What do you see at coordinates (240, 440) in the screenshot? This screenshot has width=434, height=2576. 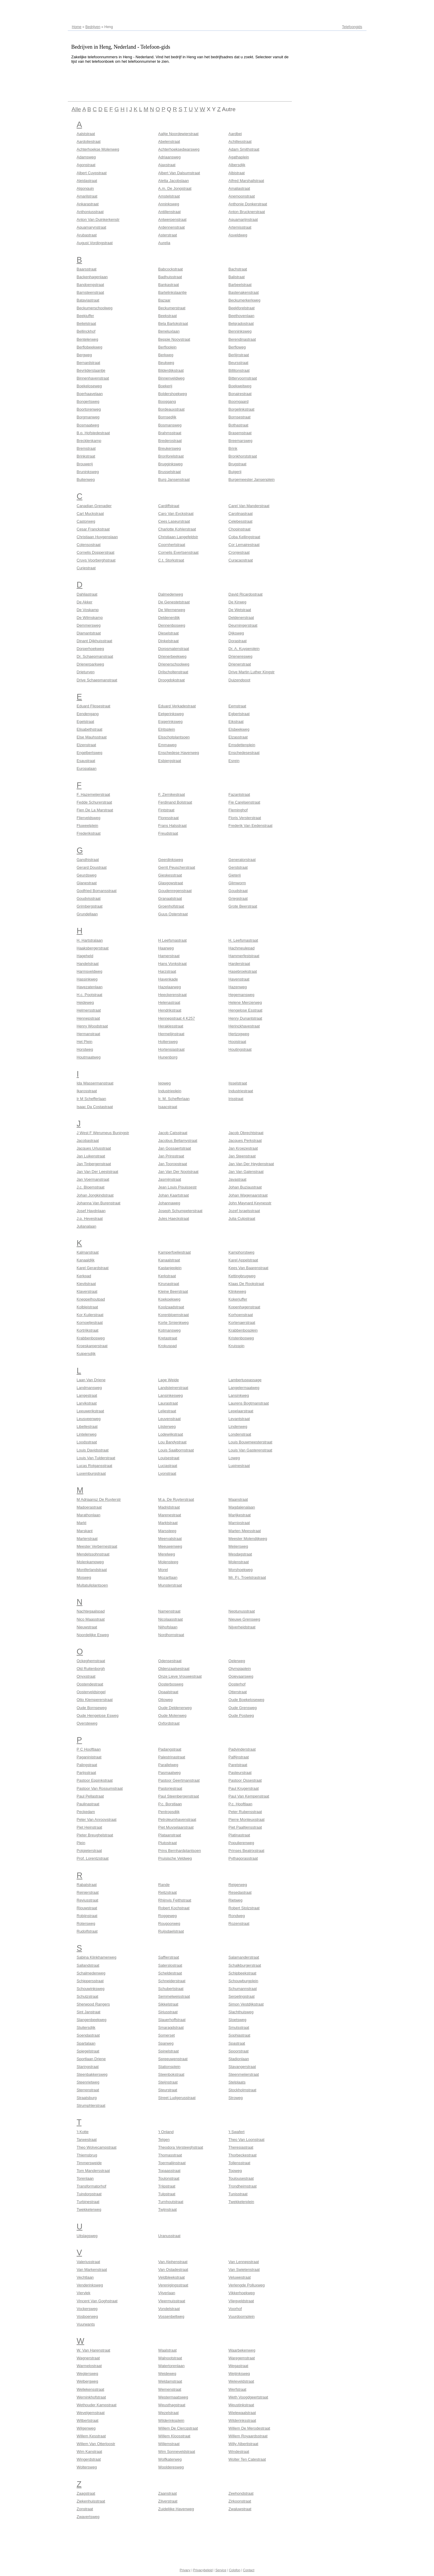 I see `Breemarsweg` at bounding box center [240, 440].